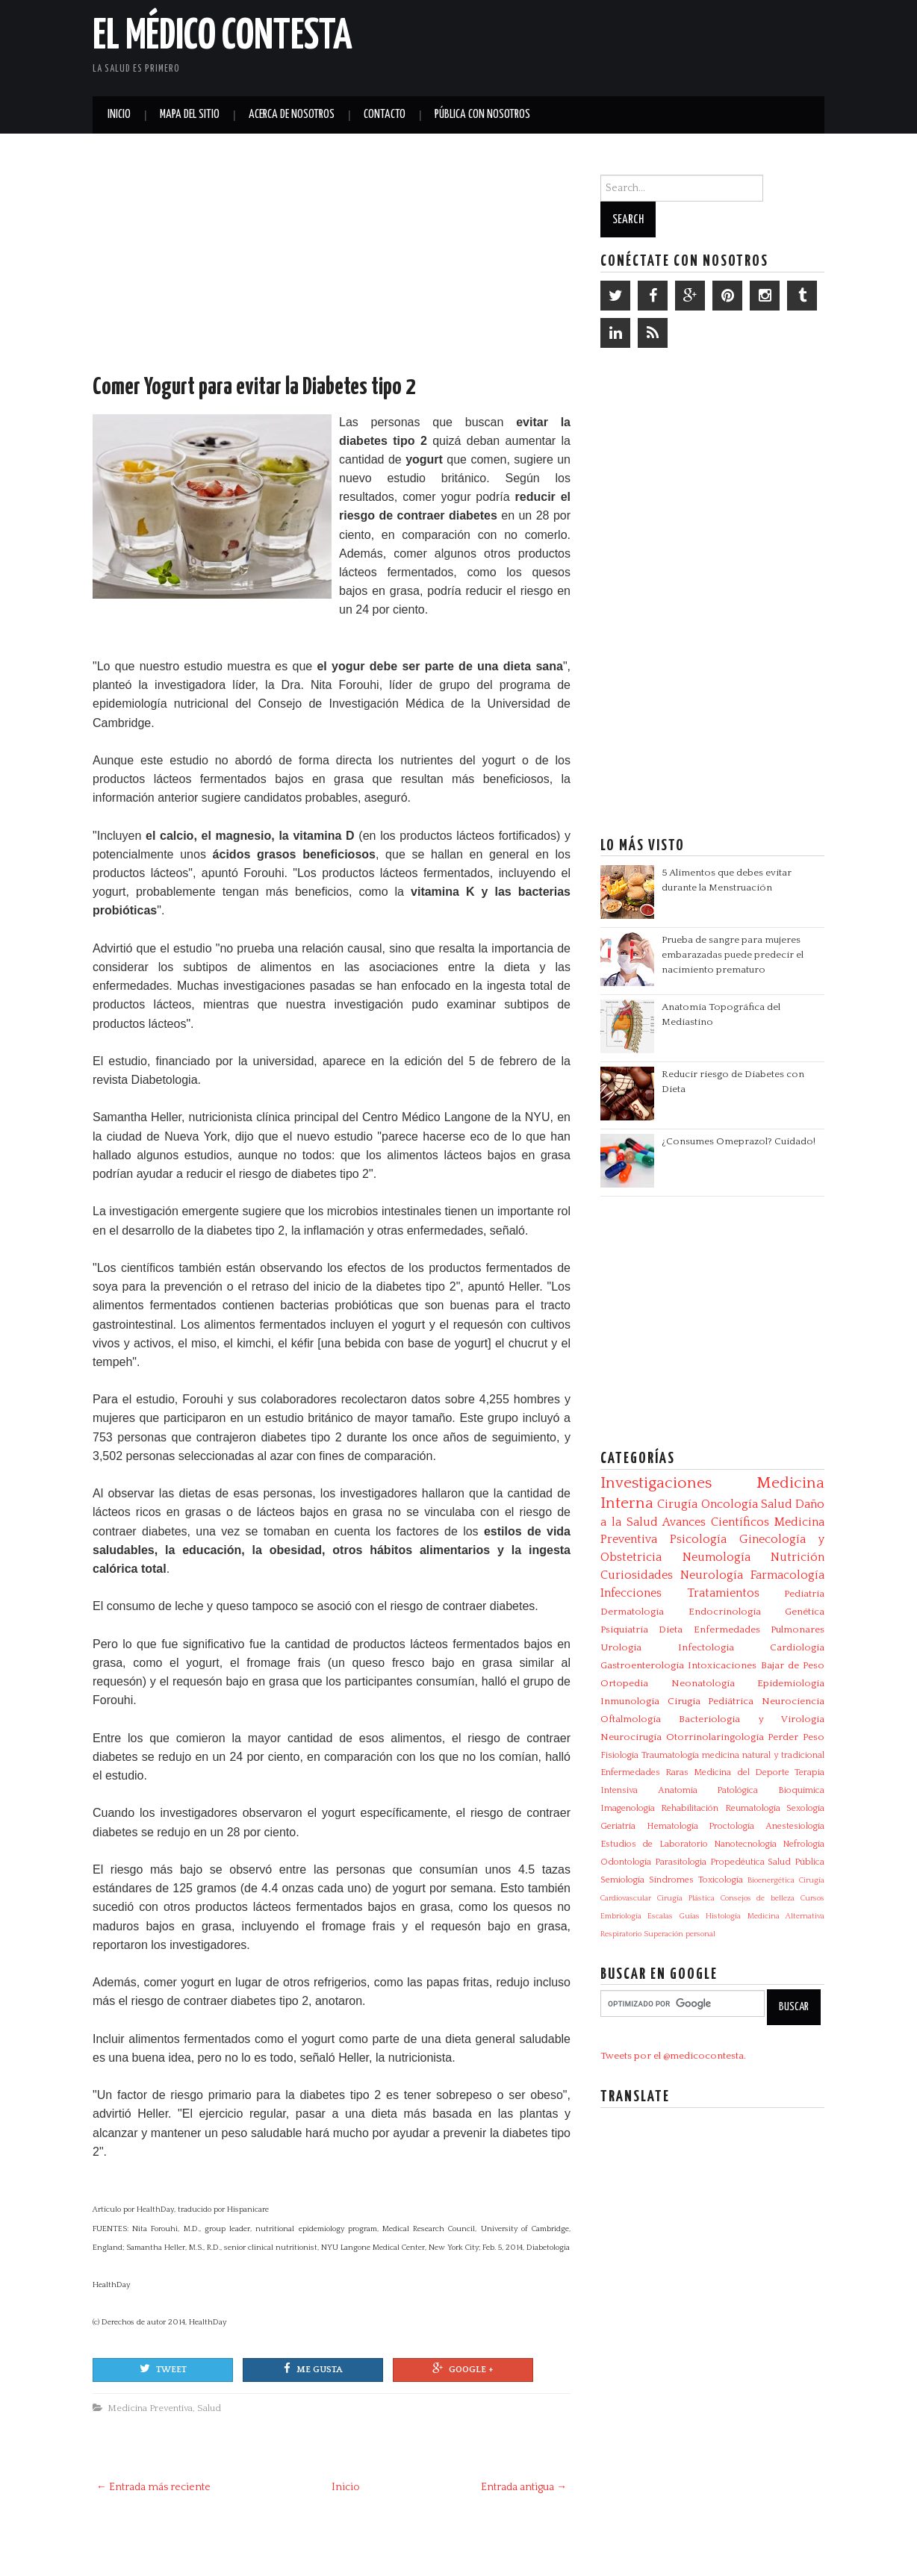 The height and width of the screenshot is (2576, 917). Describe the element at coordinates (677, 1504) in the screenshot. I see `Cirugía` at that location.